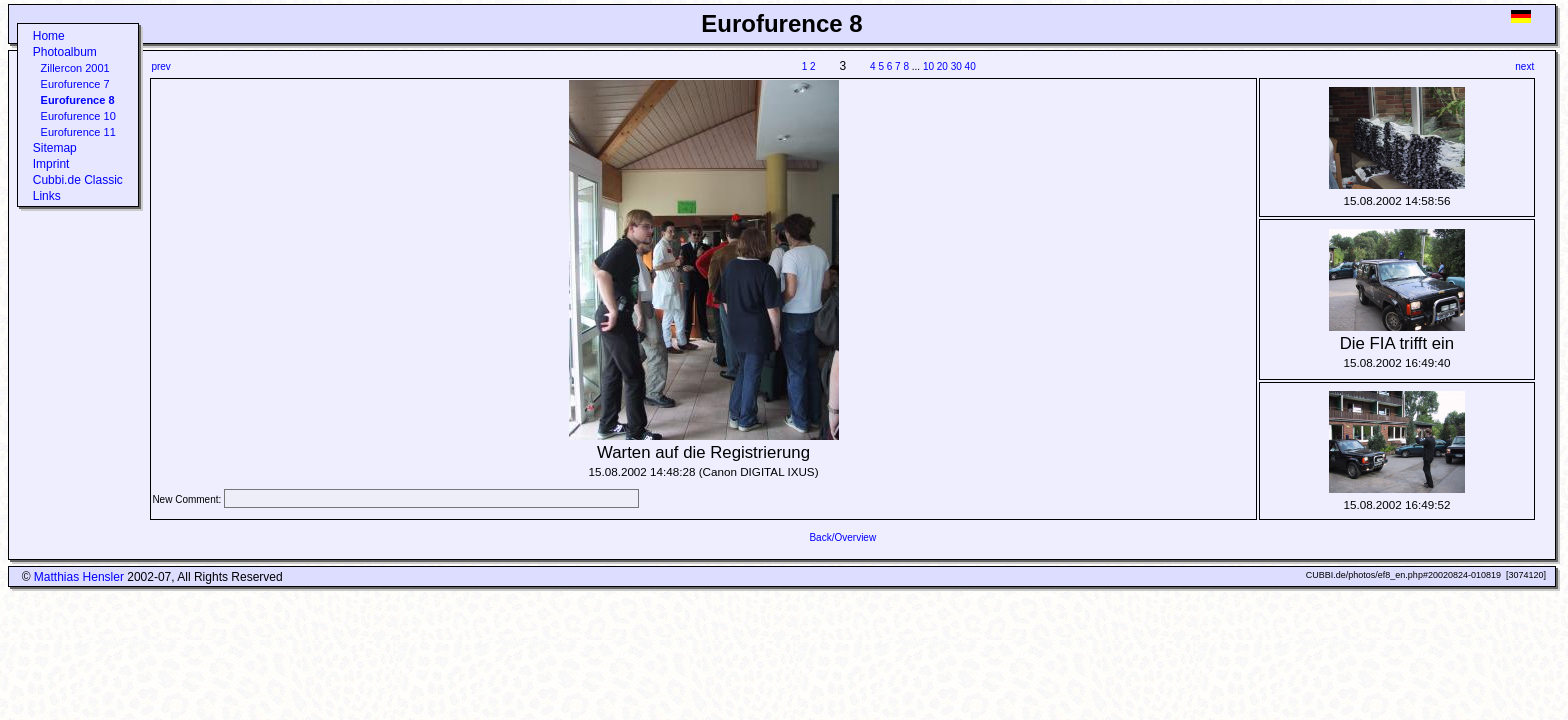 The width and height of the screenshot is (1568, 720). Describe the element at coordinates (970, 66) in the screenshot. I see `40` at that location.